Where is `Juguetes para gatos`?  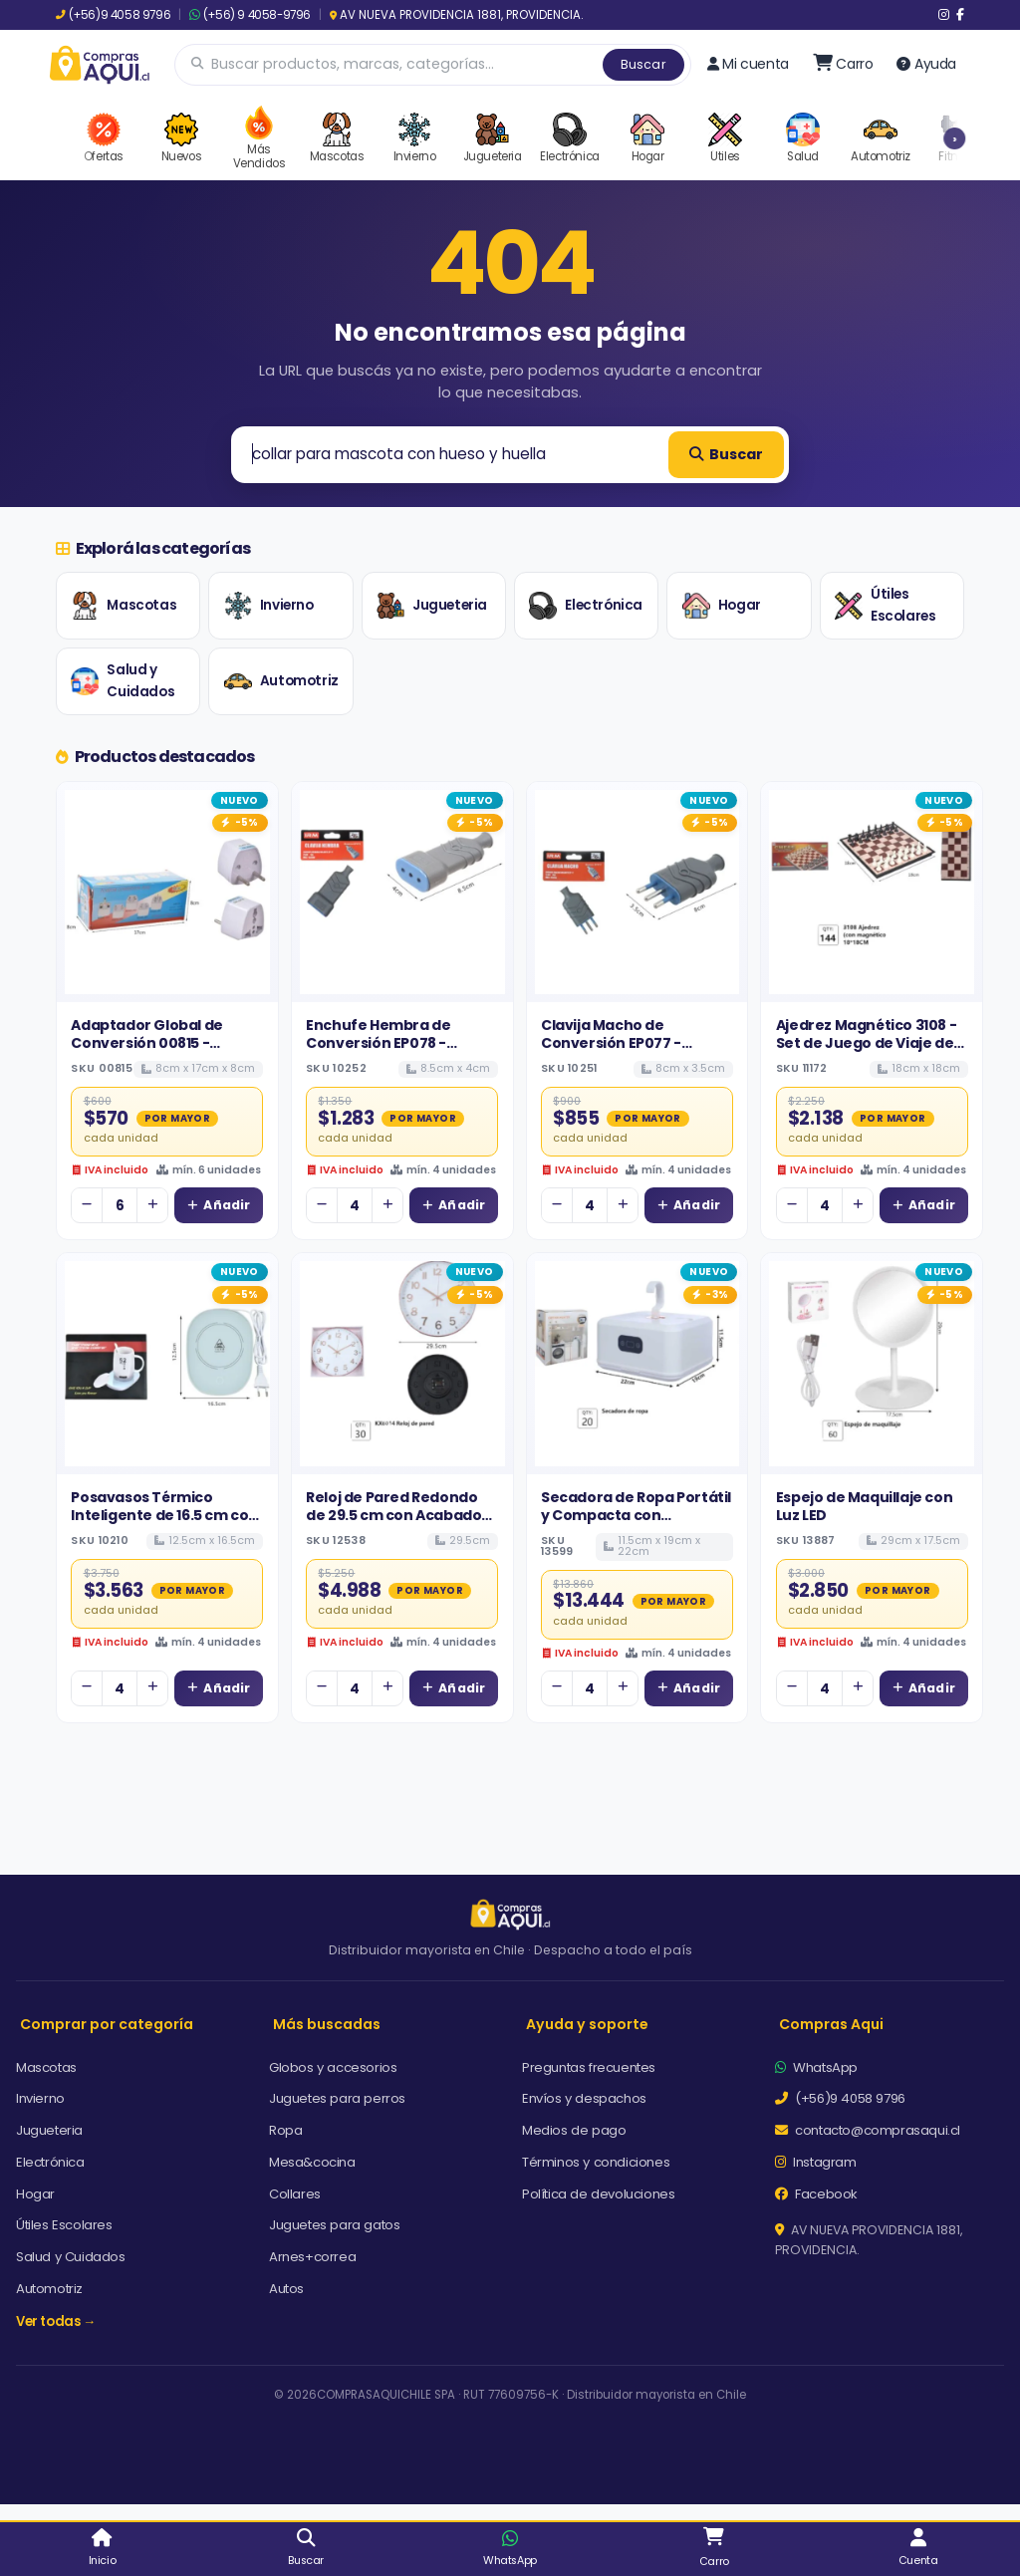 Juguetes para gatos is located at coordinates (334, 2224).